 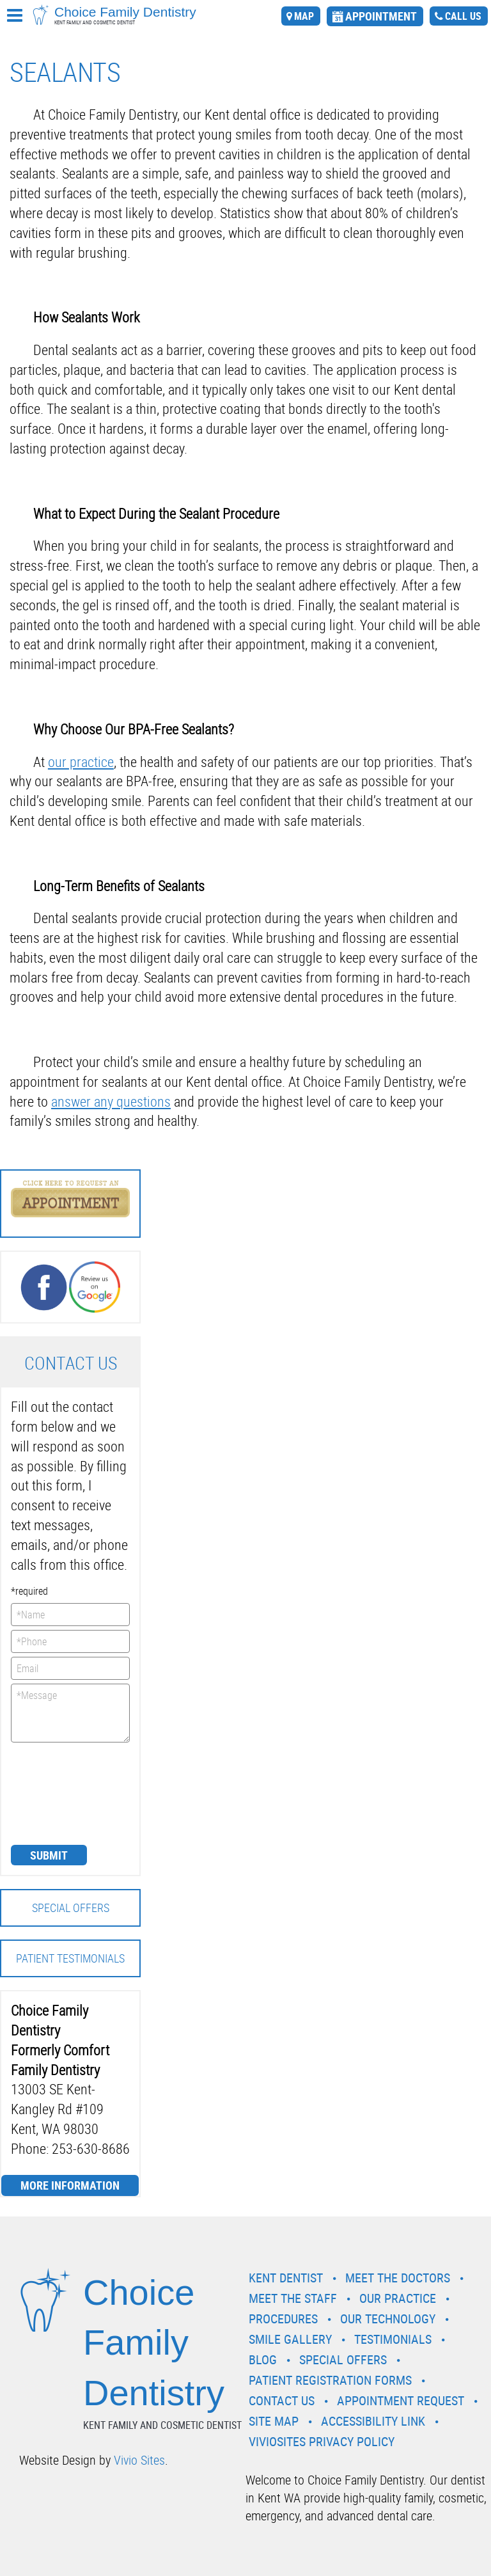 What do you see at coordinates (70, 2185) in the screenshot?
I see `More Information` at bounding box center [70, 2185].